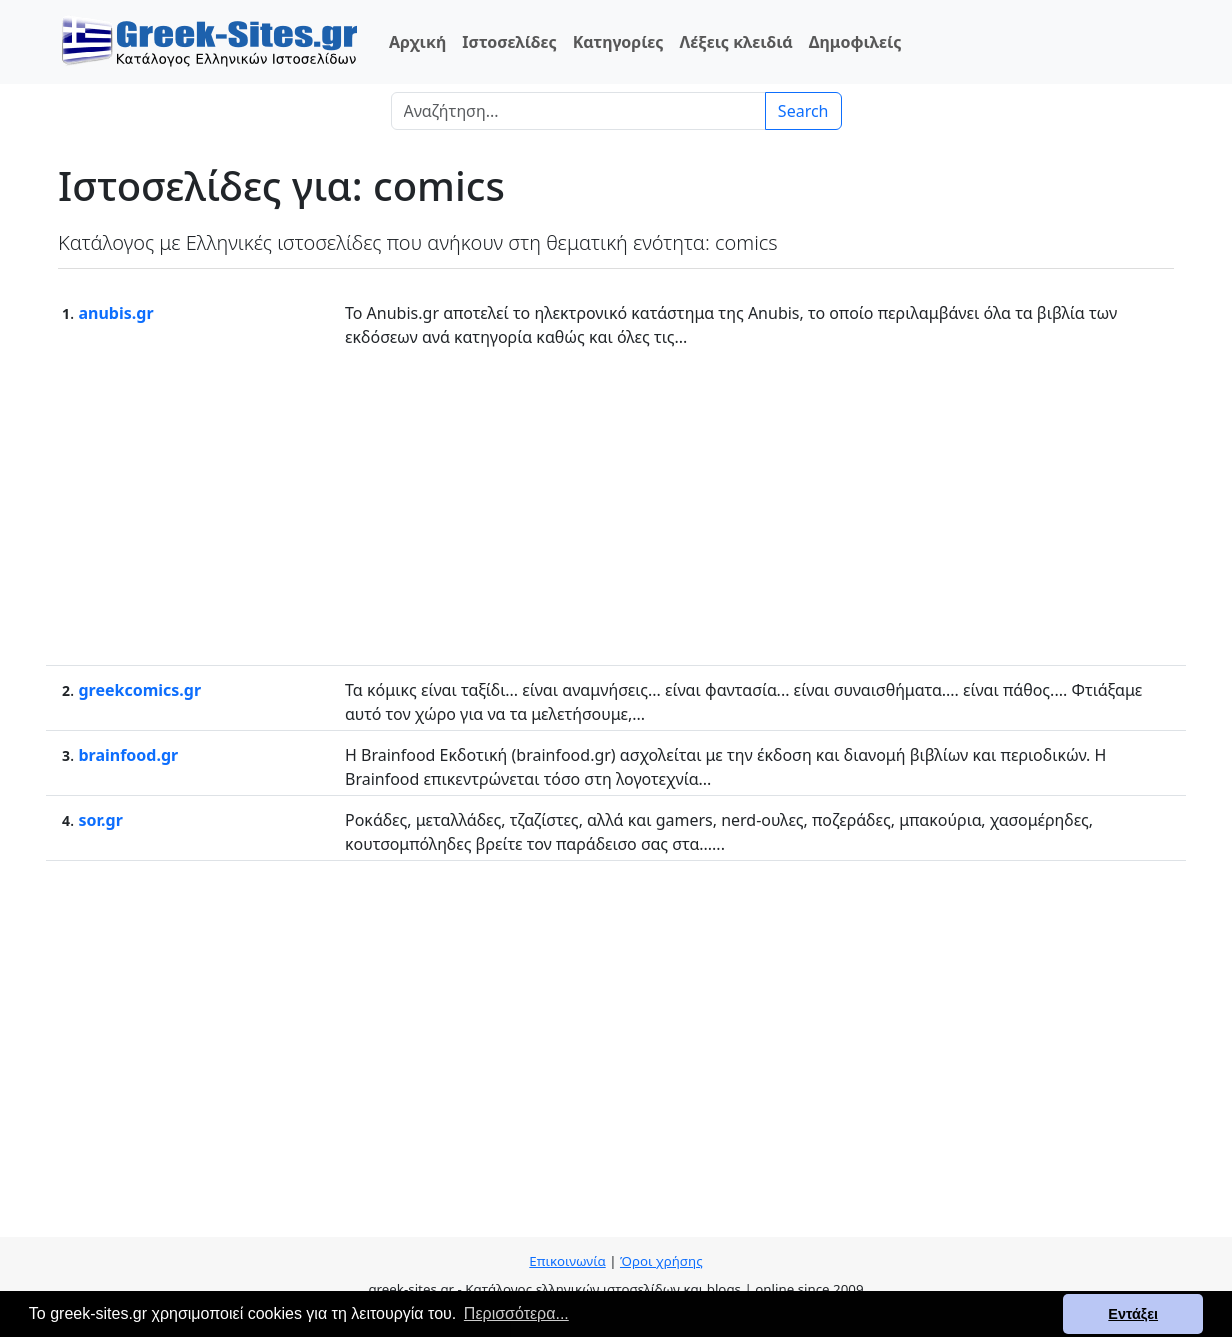 The height and width of the screenshot is (1337, 1232). What do you see at coordinates (139, 690) in the screenshot?
I see `greekcomics.gr` at bounding box center [139, 690].